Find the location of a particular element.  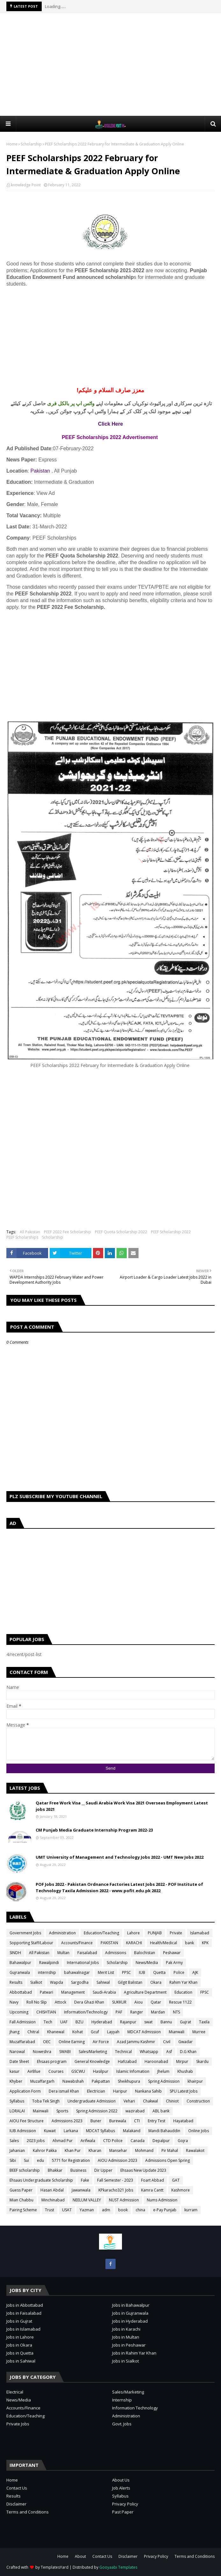

Fake is located at coordinates (85, 2180).